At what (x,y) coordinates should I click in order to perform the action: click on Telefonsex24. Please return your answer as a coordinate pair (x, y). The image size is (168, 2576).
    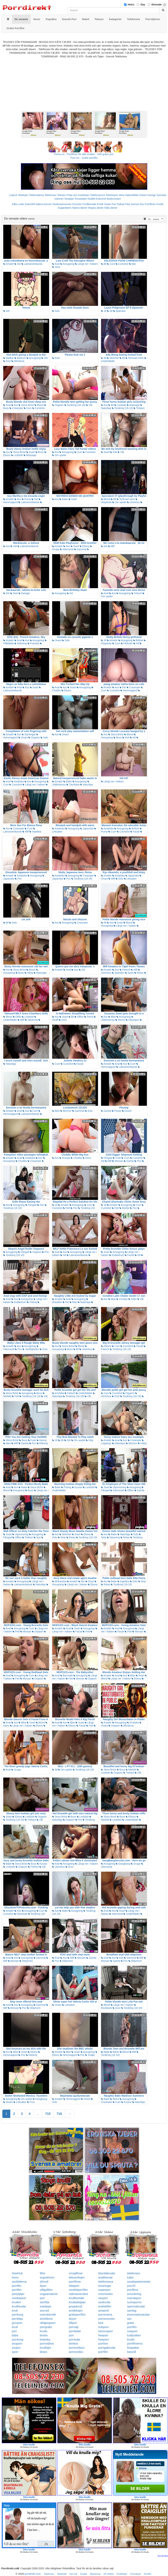
    Looking at the image, I should click on (97, 195).